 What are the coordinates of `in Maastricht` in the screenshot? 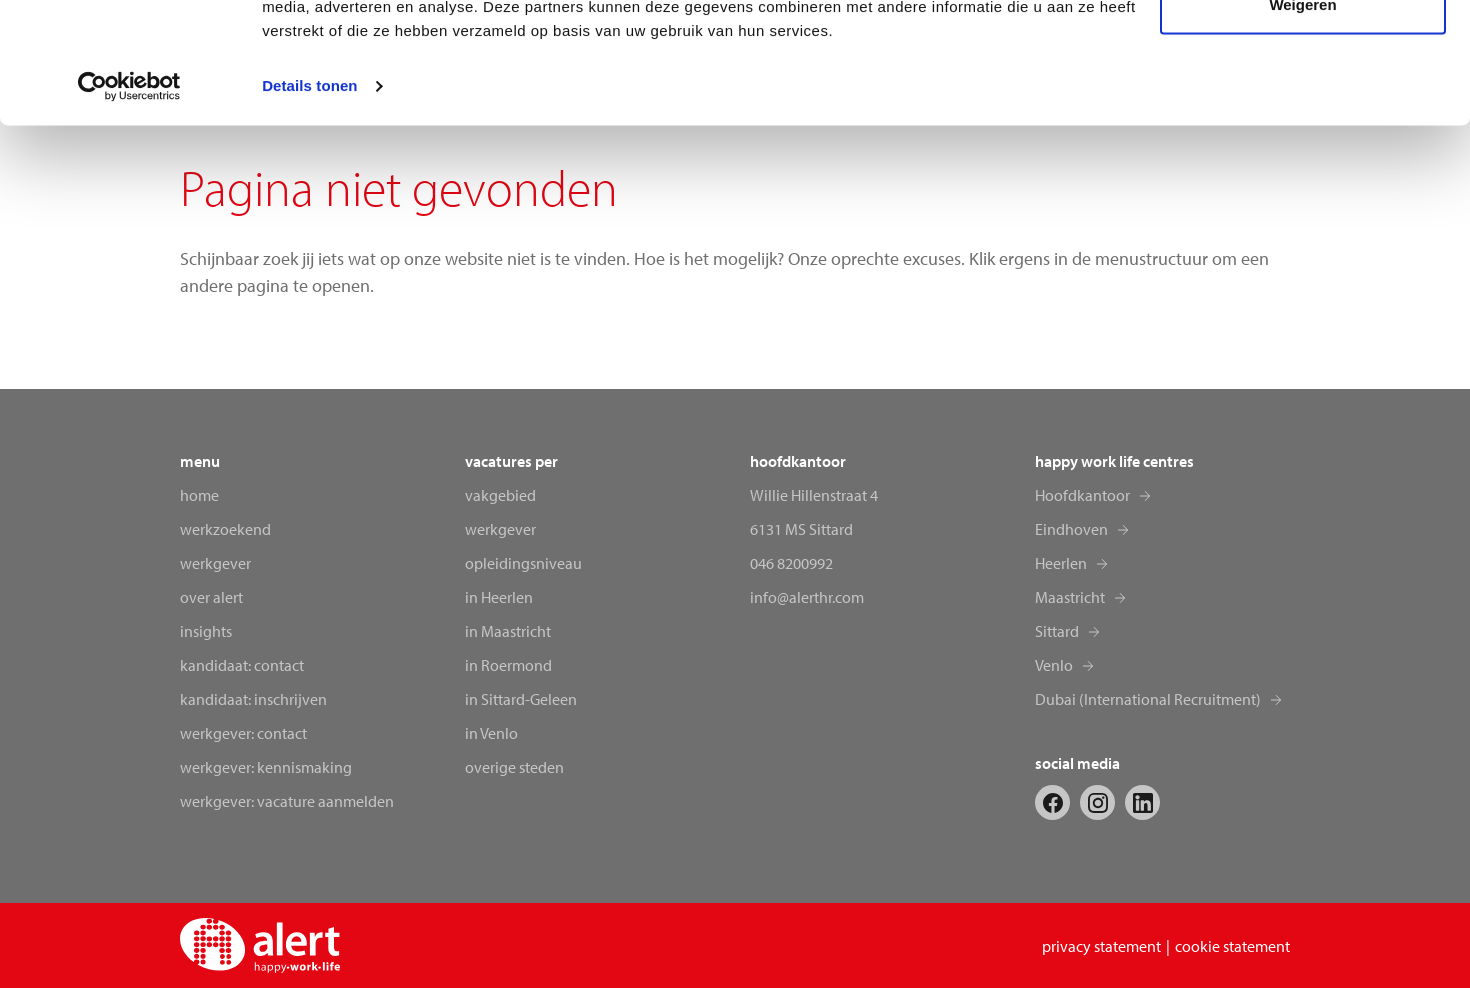 It's located at (508, 631).